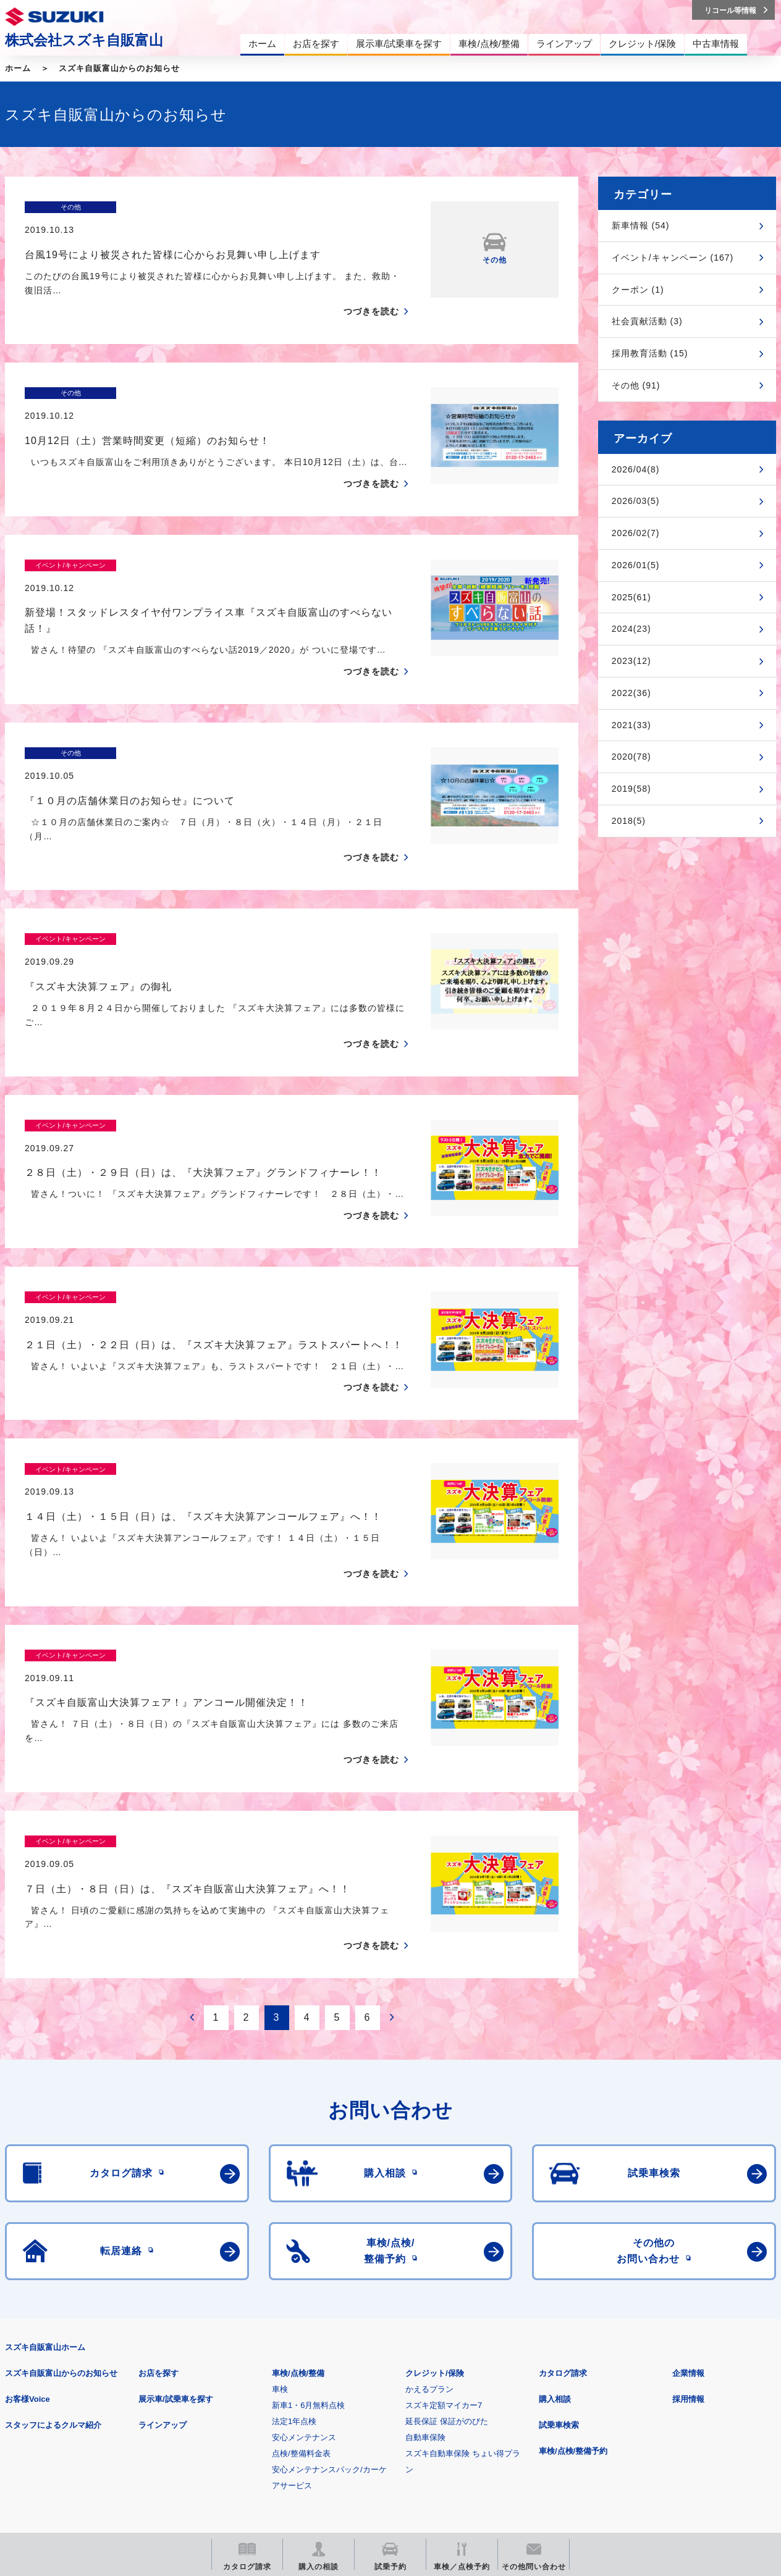 This screenshot has width=781, height=2576. I want to click on 法定1年点検, so click(294, 2247).